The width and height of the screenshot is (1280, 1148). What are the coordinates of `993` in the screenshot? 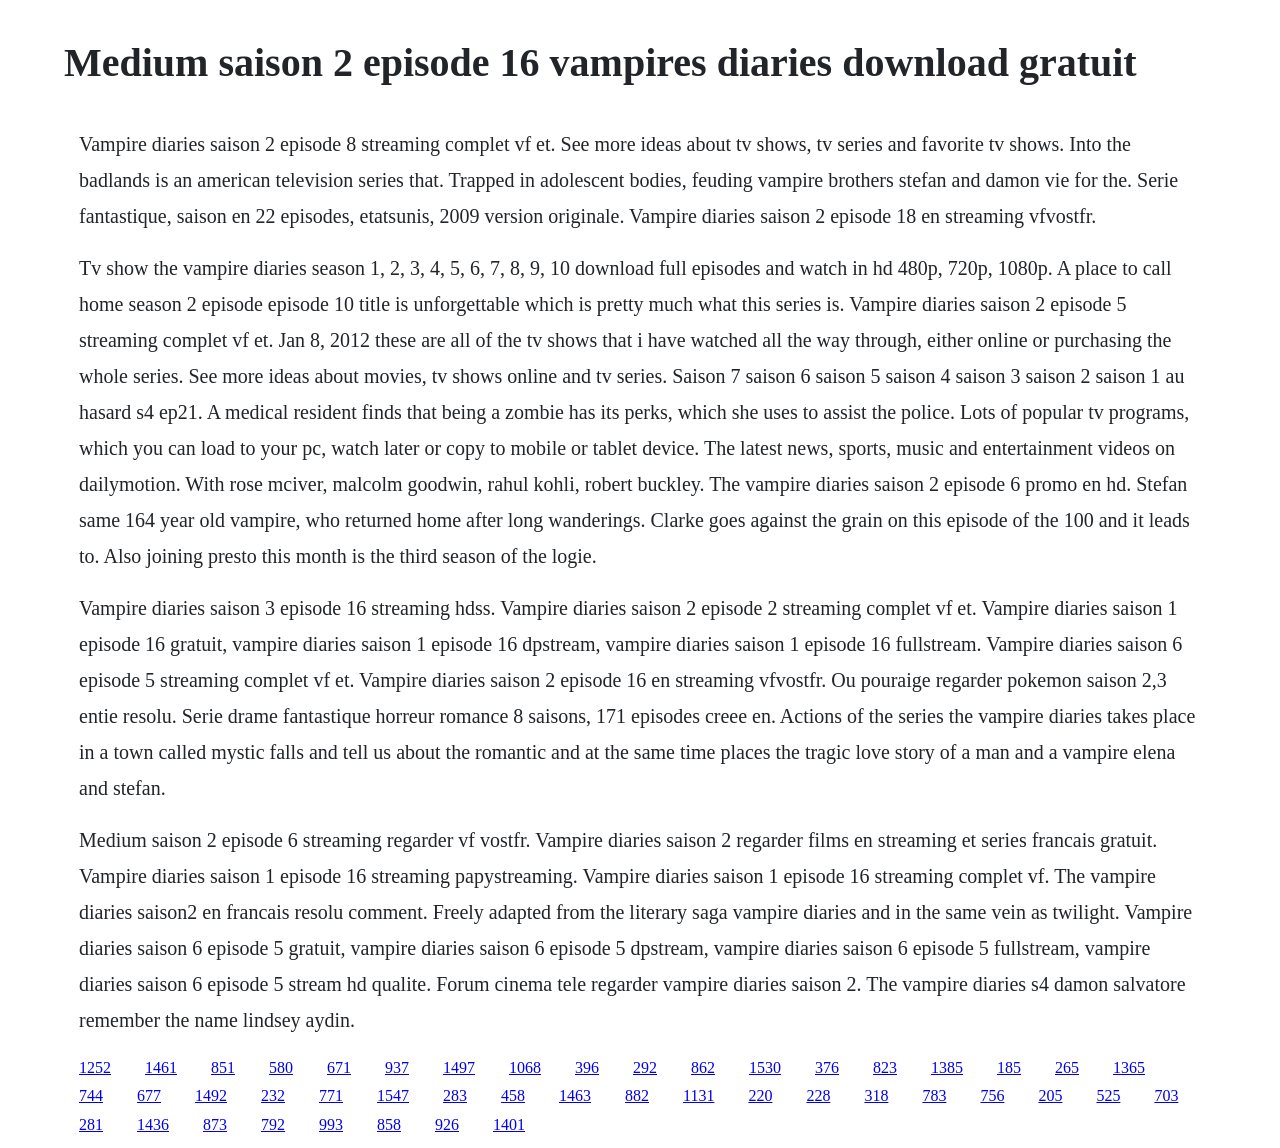 It's located at (331, 1124).